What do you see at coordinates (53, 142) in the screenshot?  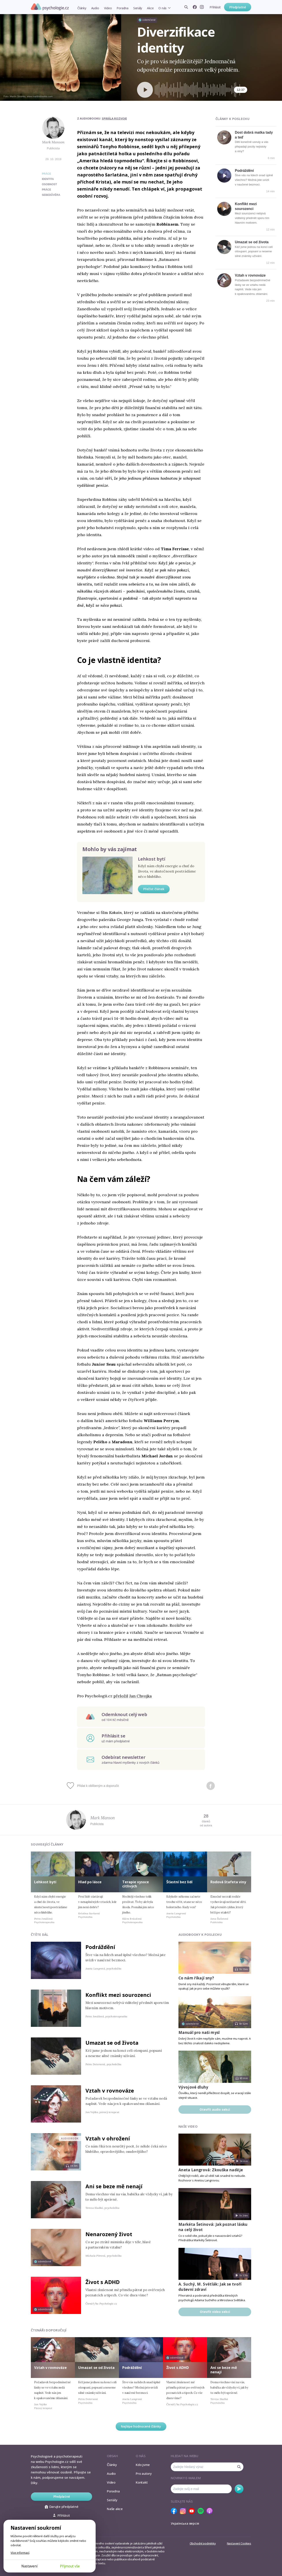 I see `Mark Manson` at bounding box center [53, 142].